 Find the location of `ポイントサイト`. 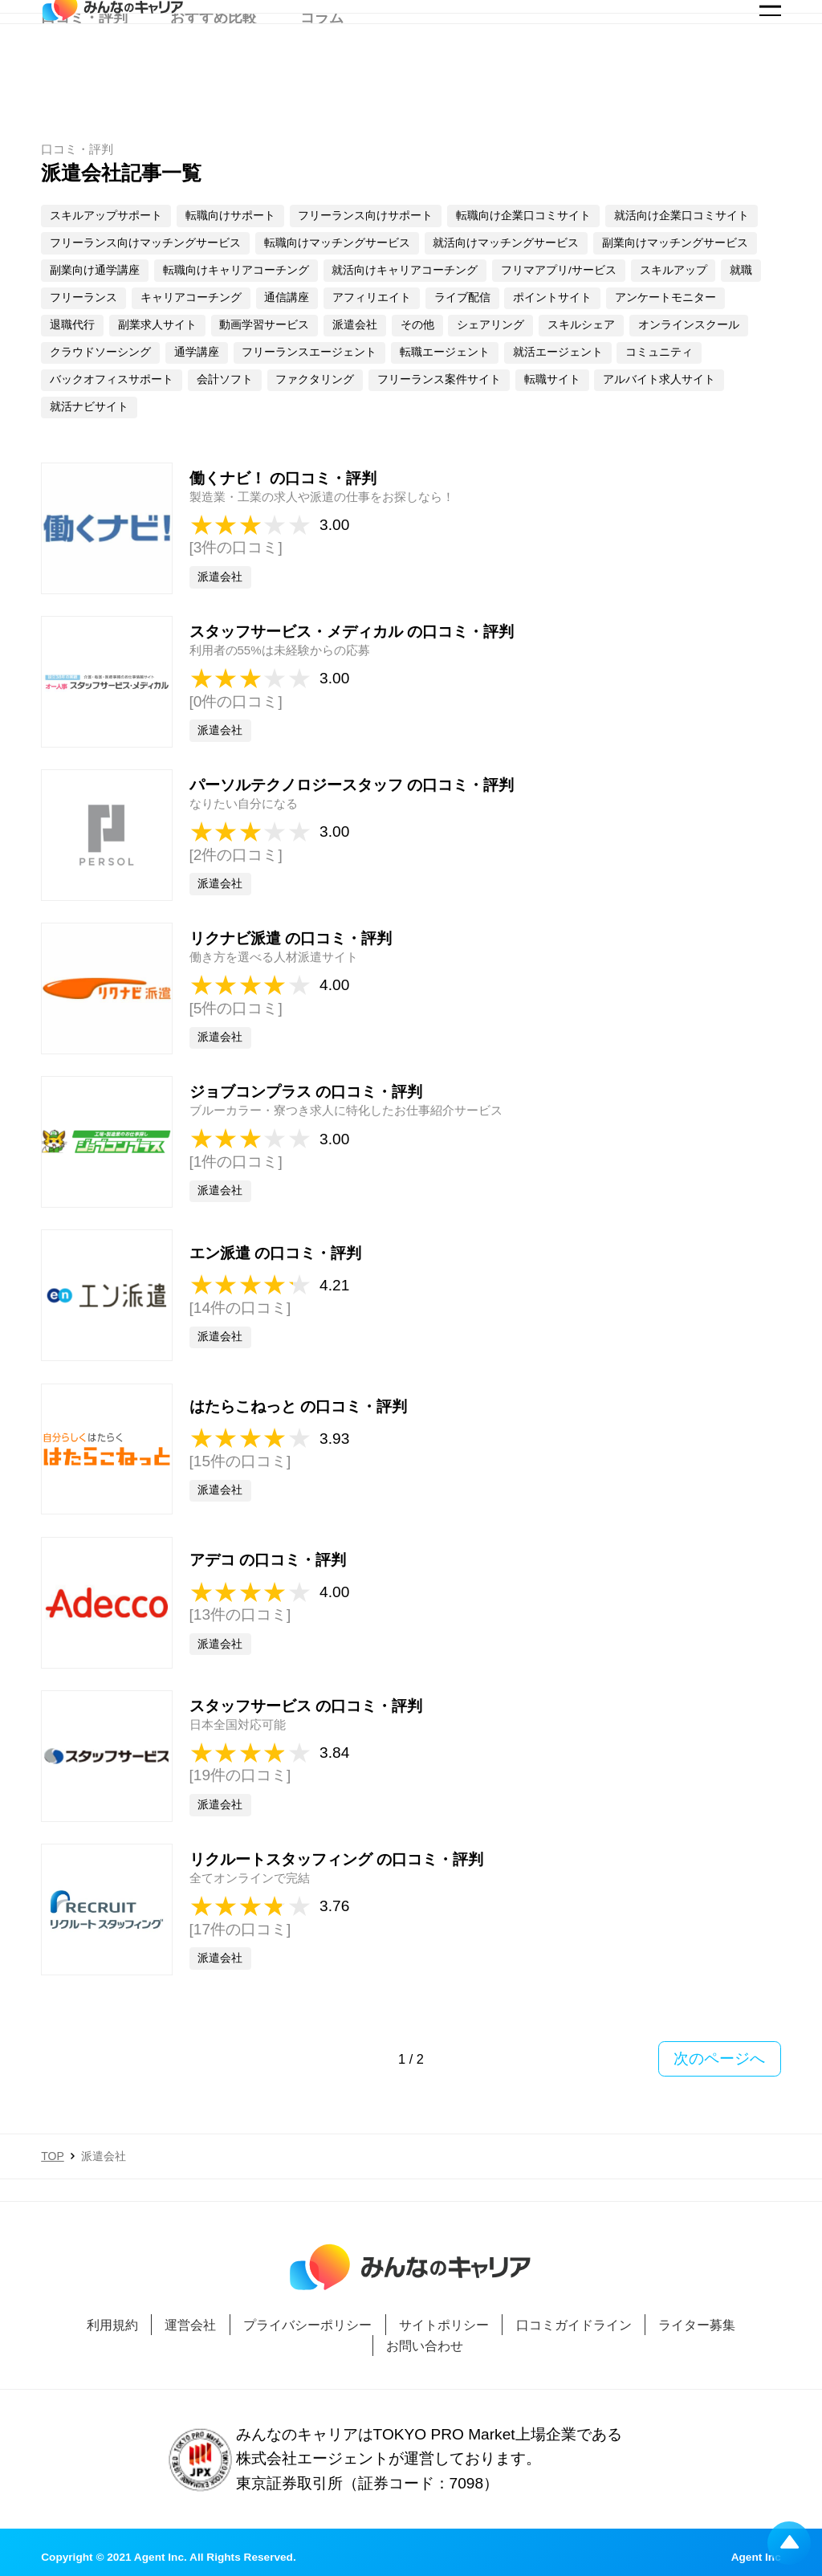

ポイントサイト is located at coordinates (552, 297).